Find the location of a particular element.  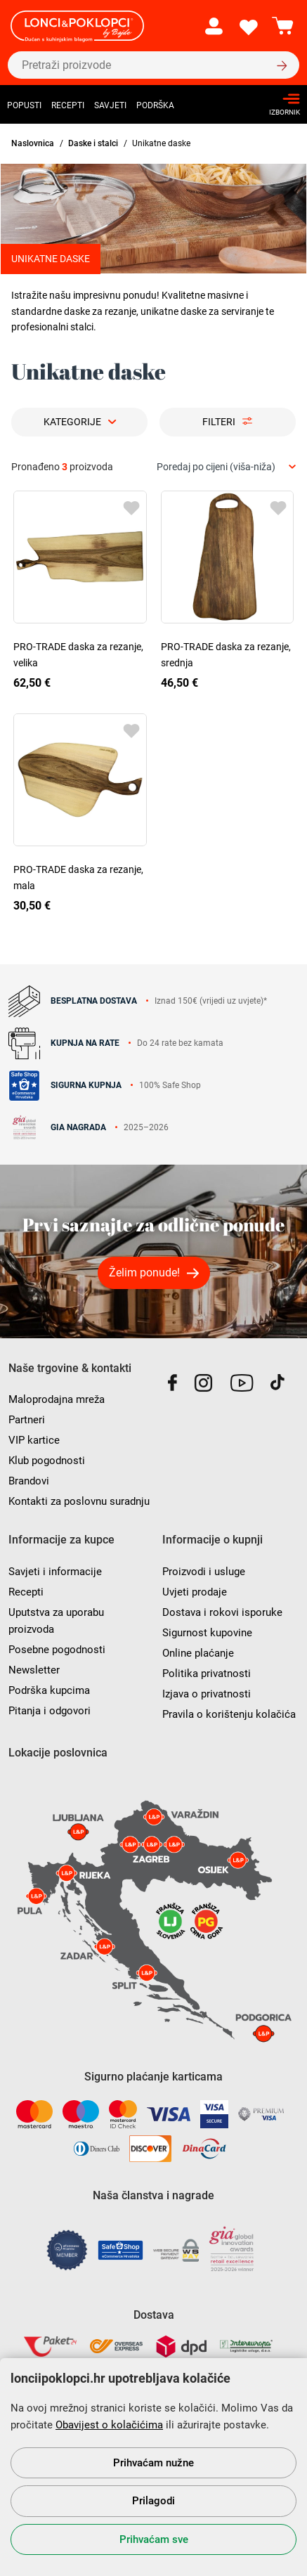

Dostava i rokovi isporuke is located at coordinates (222, 1612).